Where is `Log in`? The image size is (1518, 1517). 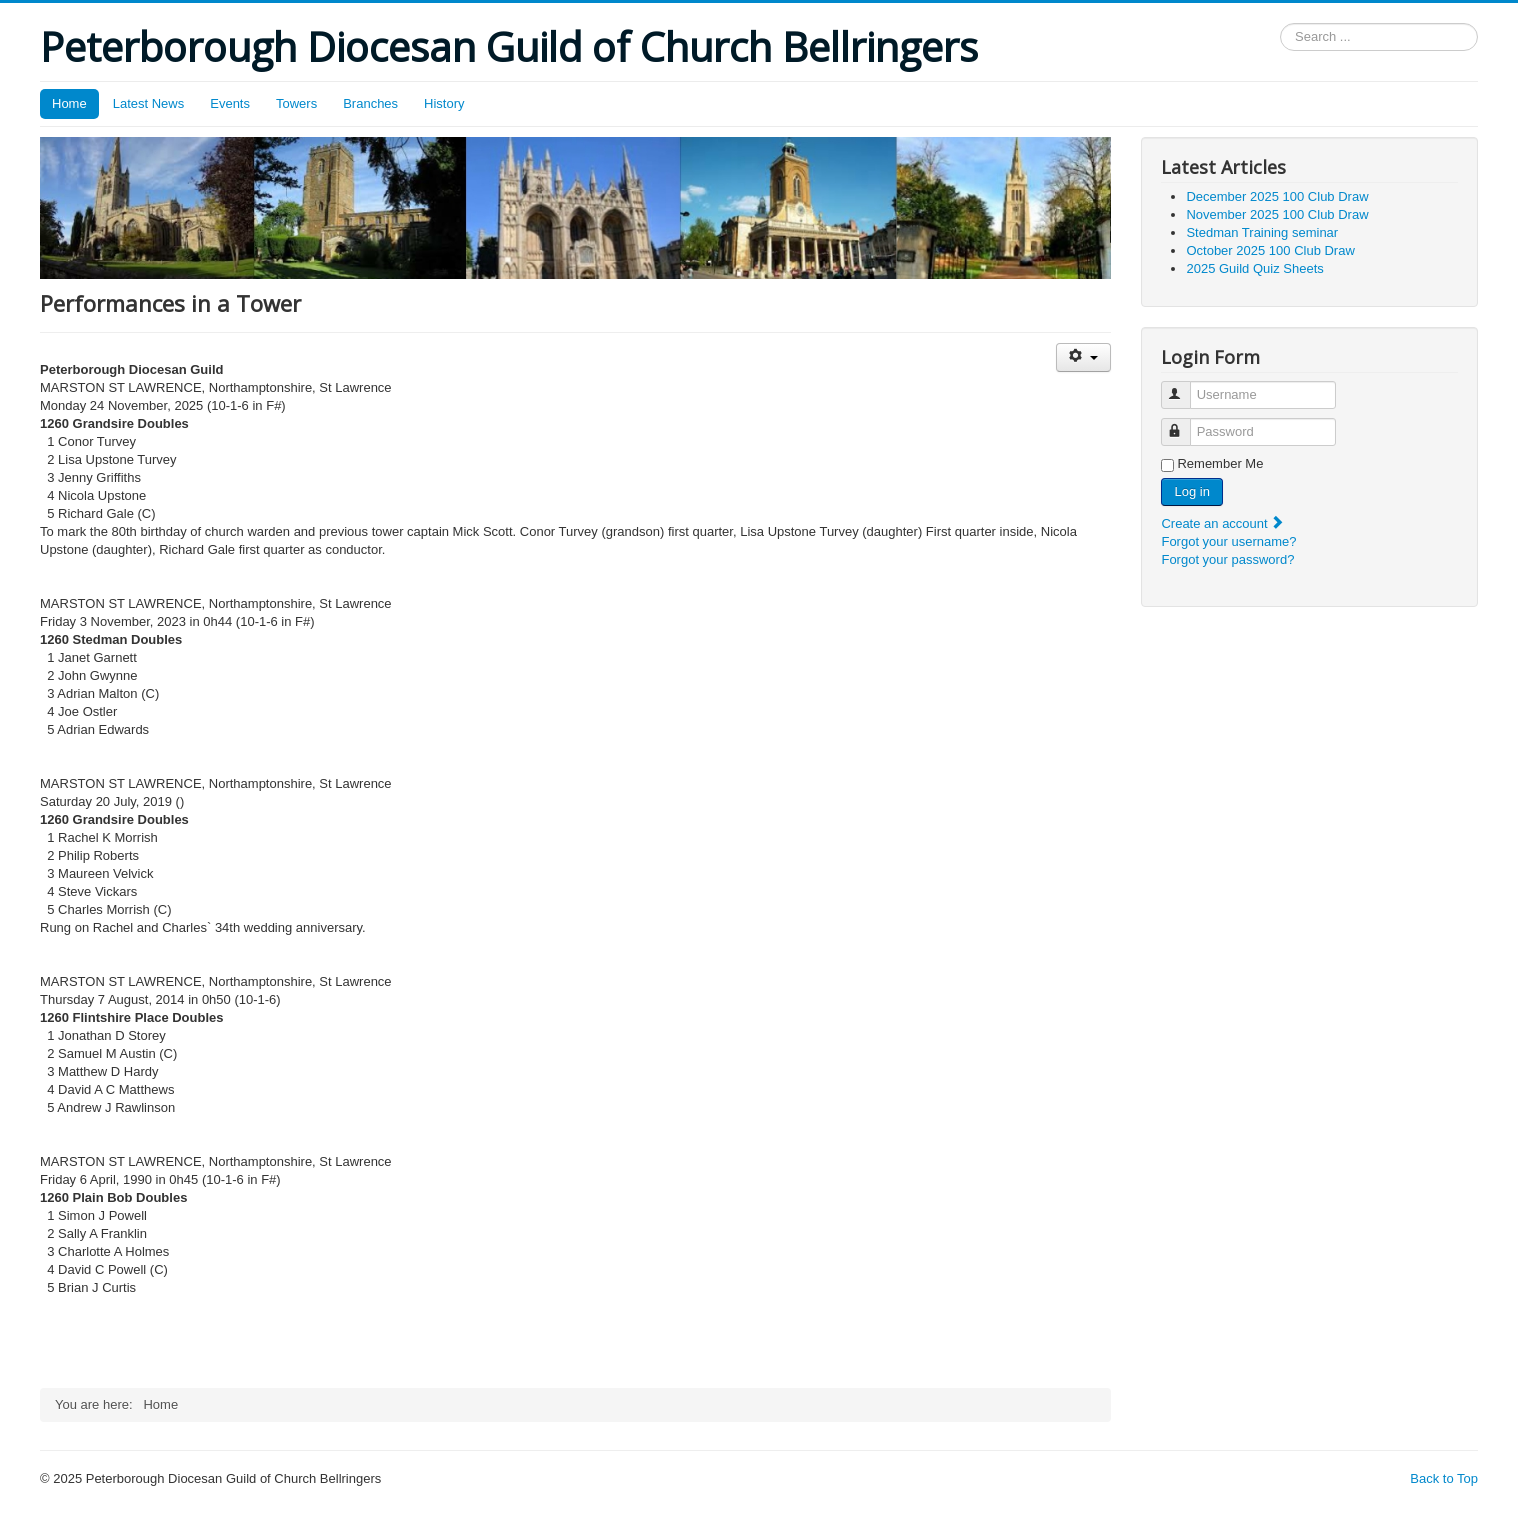
Log in is located at coordinates (1191, 491).